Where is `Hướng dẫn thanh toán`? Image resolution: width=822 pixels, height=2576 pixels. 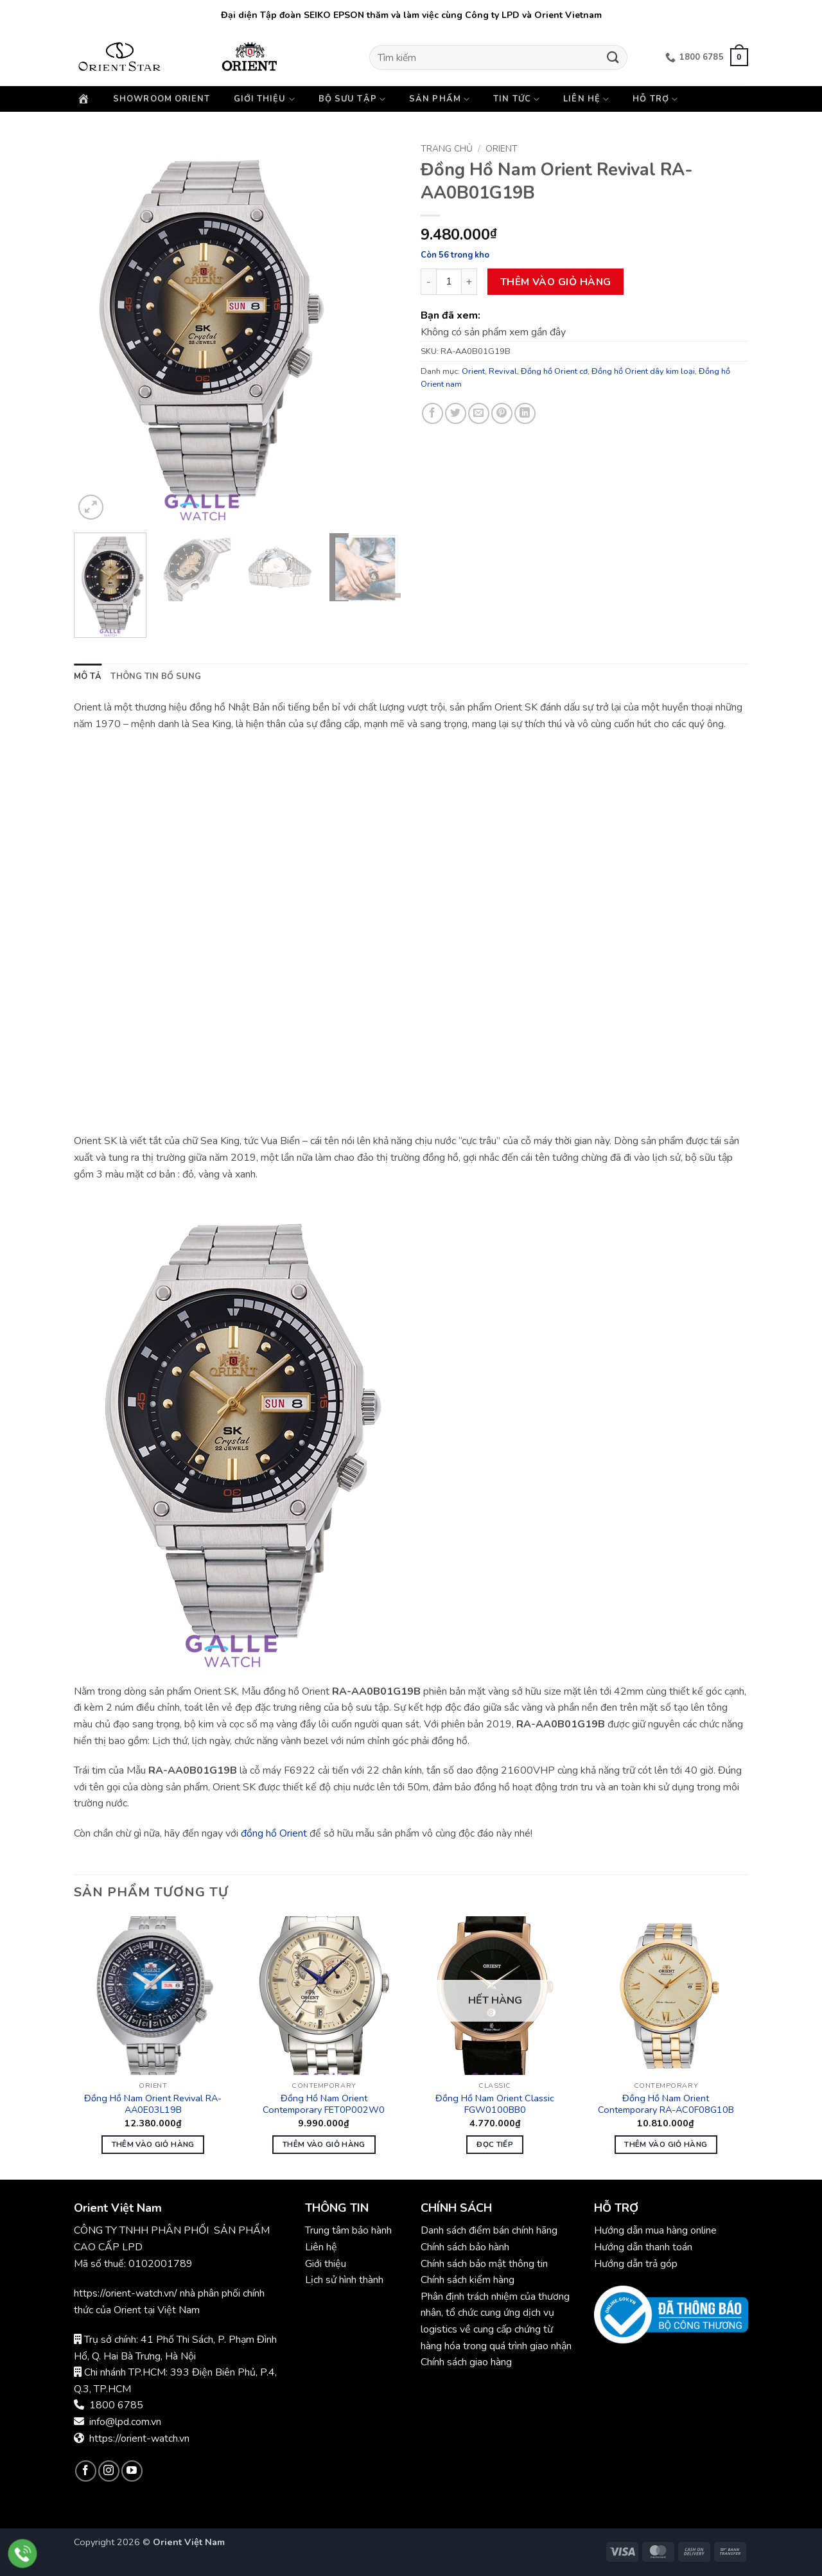 Hướng dẫn thanh toán is located at coordinates (643, 2247).